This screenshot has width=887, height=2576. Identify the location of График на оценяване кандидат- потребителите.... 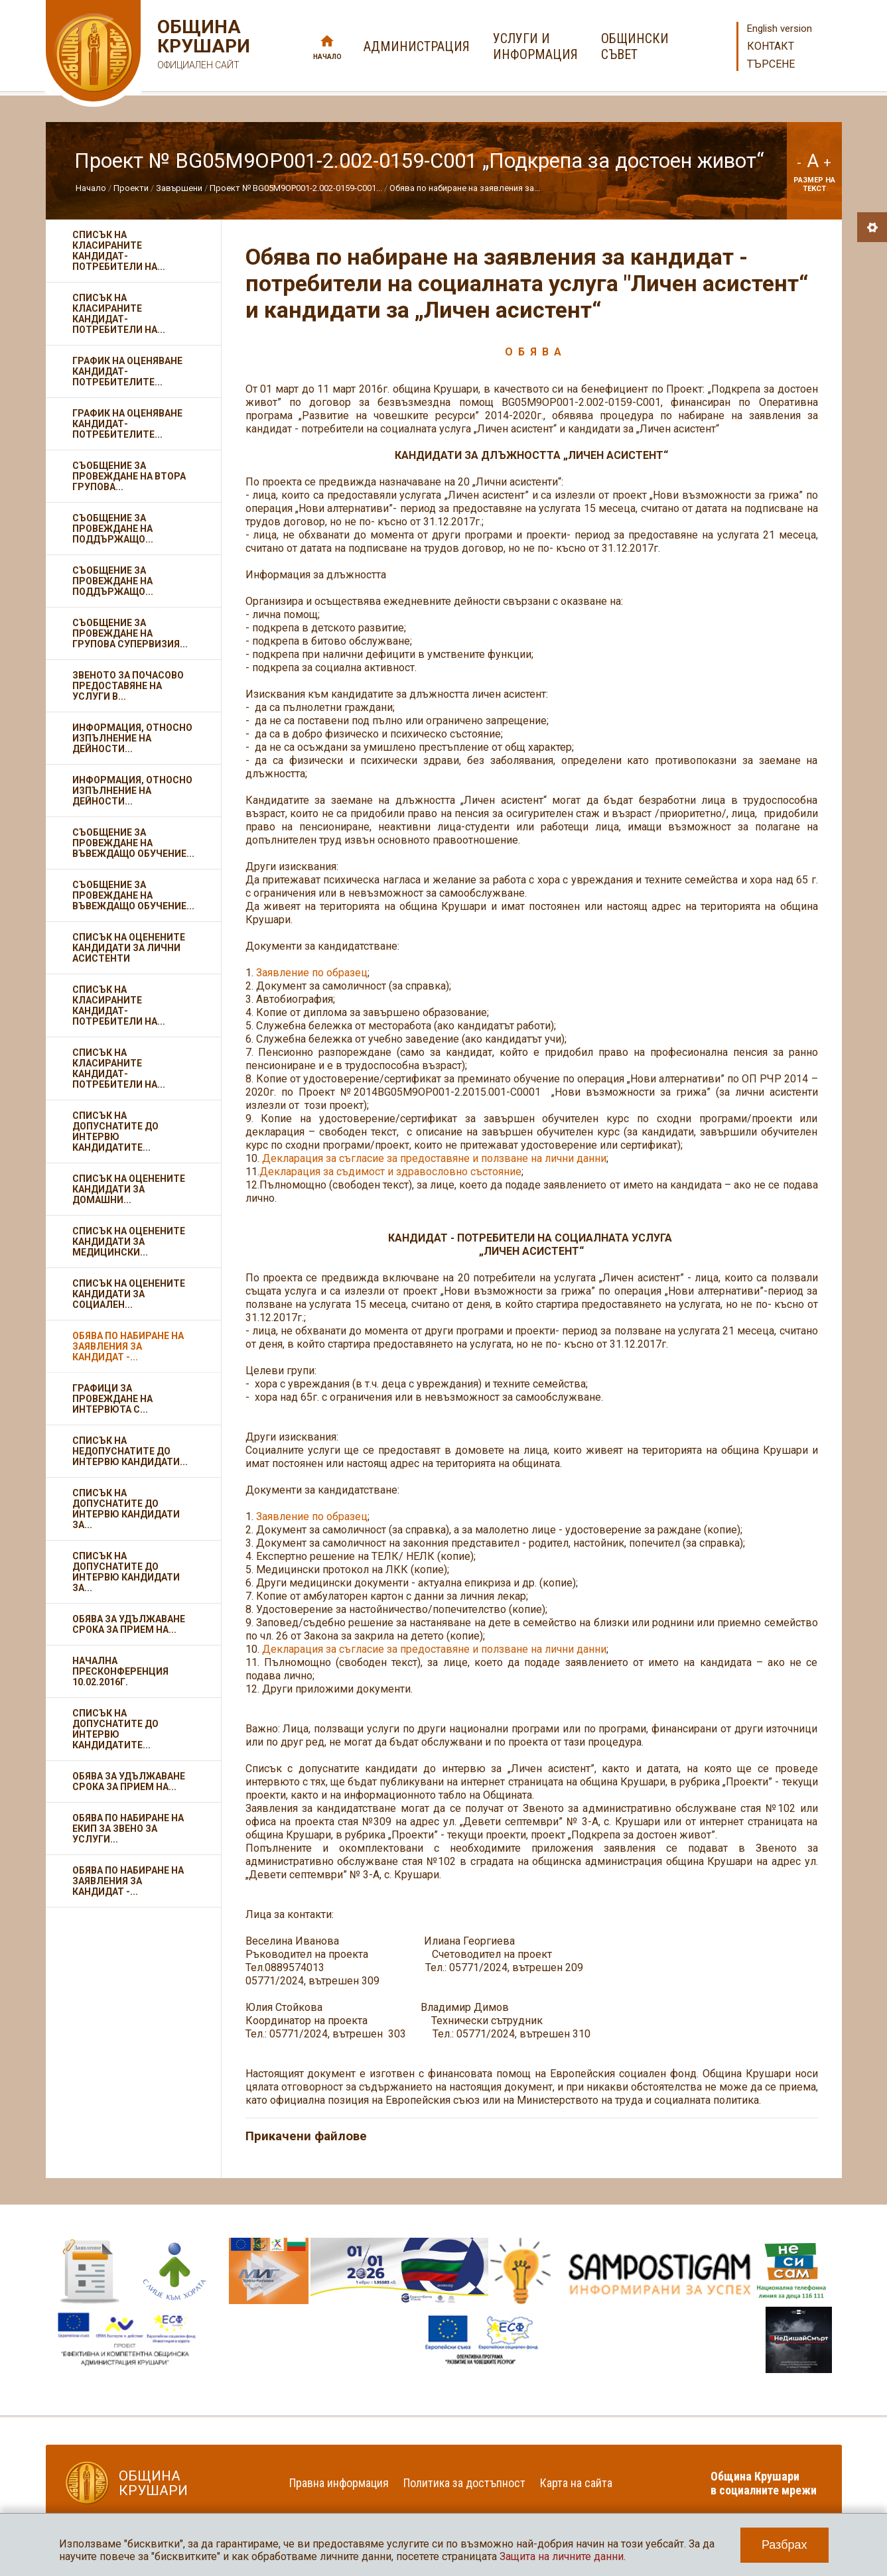
(127, 371).